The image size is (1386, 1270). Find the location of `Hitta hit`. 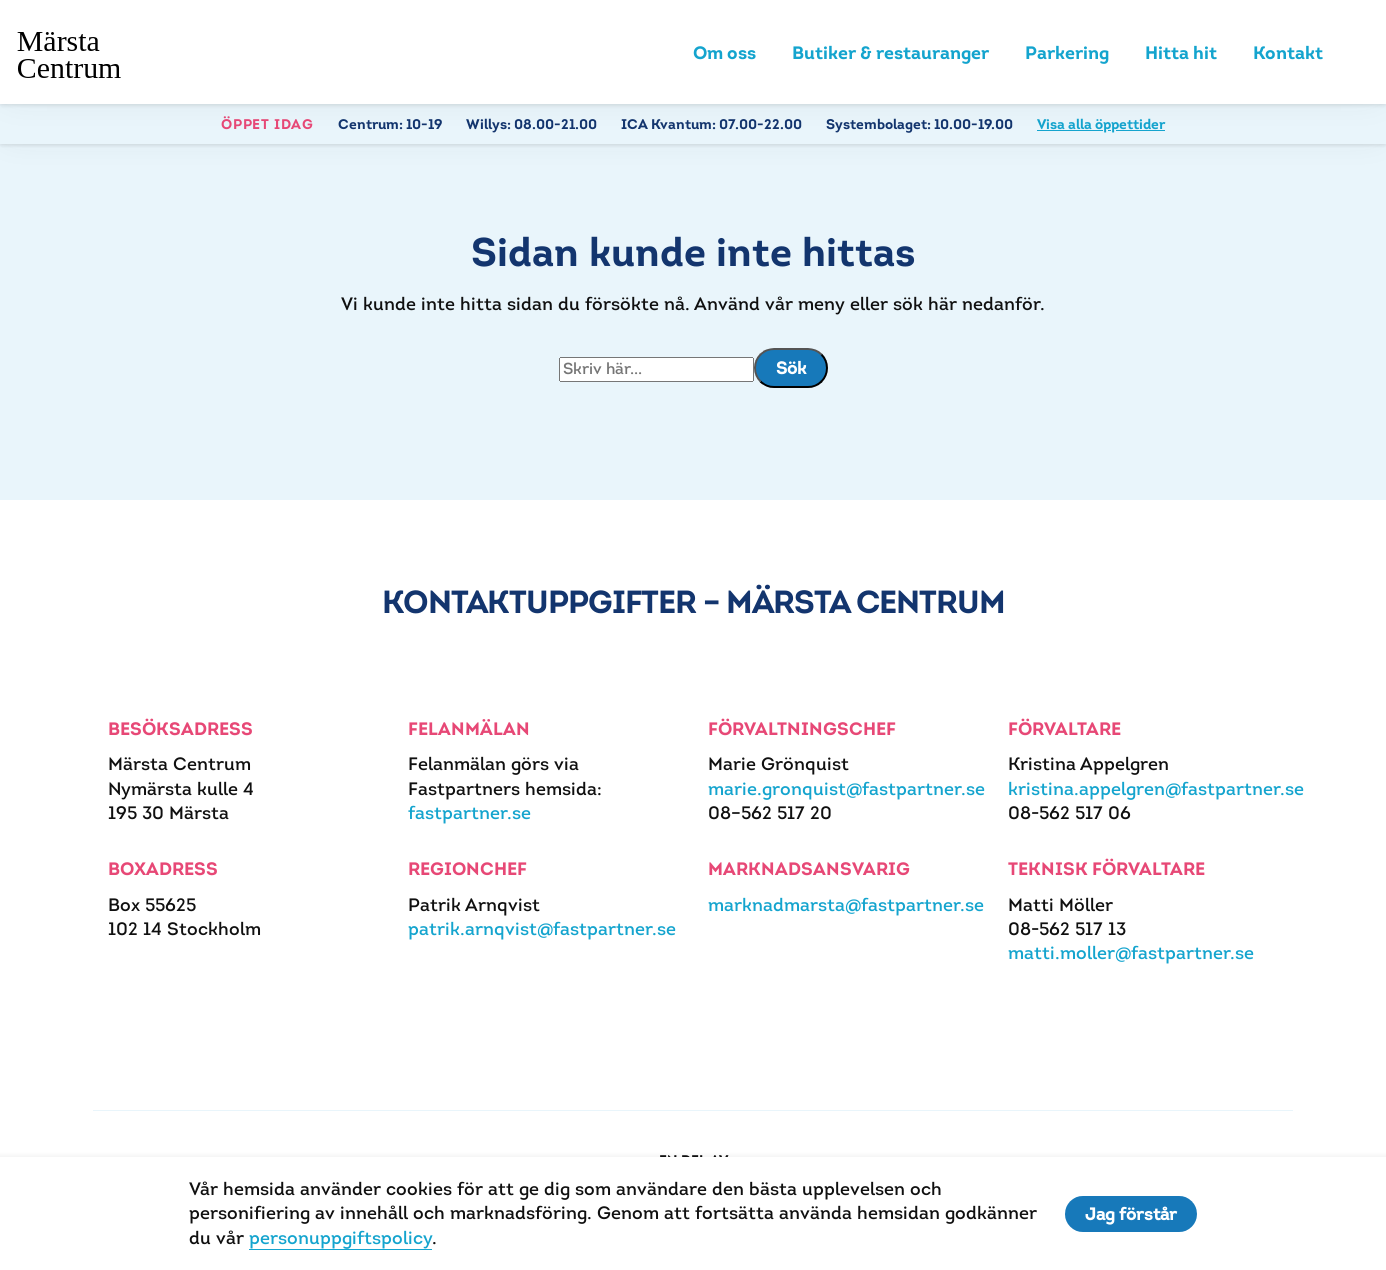

Hitta hit is located at coordinates (1181, 52).